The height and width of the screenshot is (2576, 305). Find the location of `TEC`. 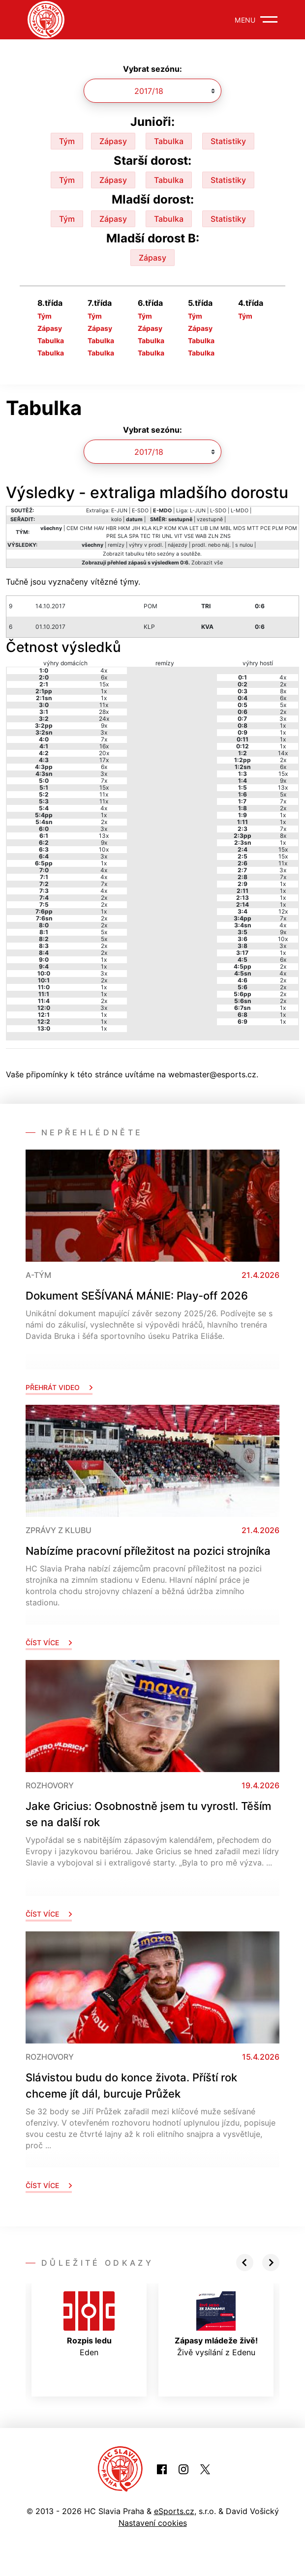

TEC is located at coordinates (145, 536).